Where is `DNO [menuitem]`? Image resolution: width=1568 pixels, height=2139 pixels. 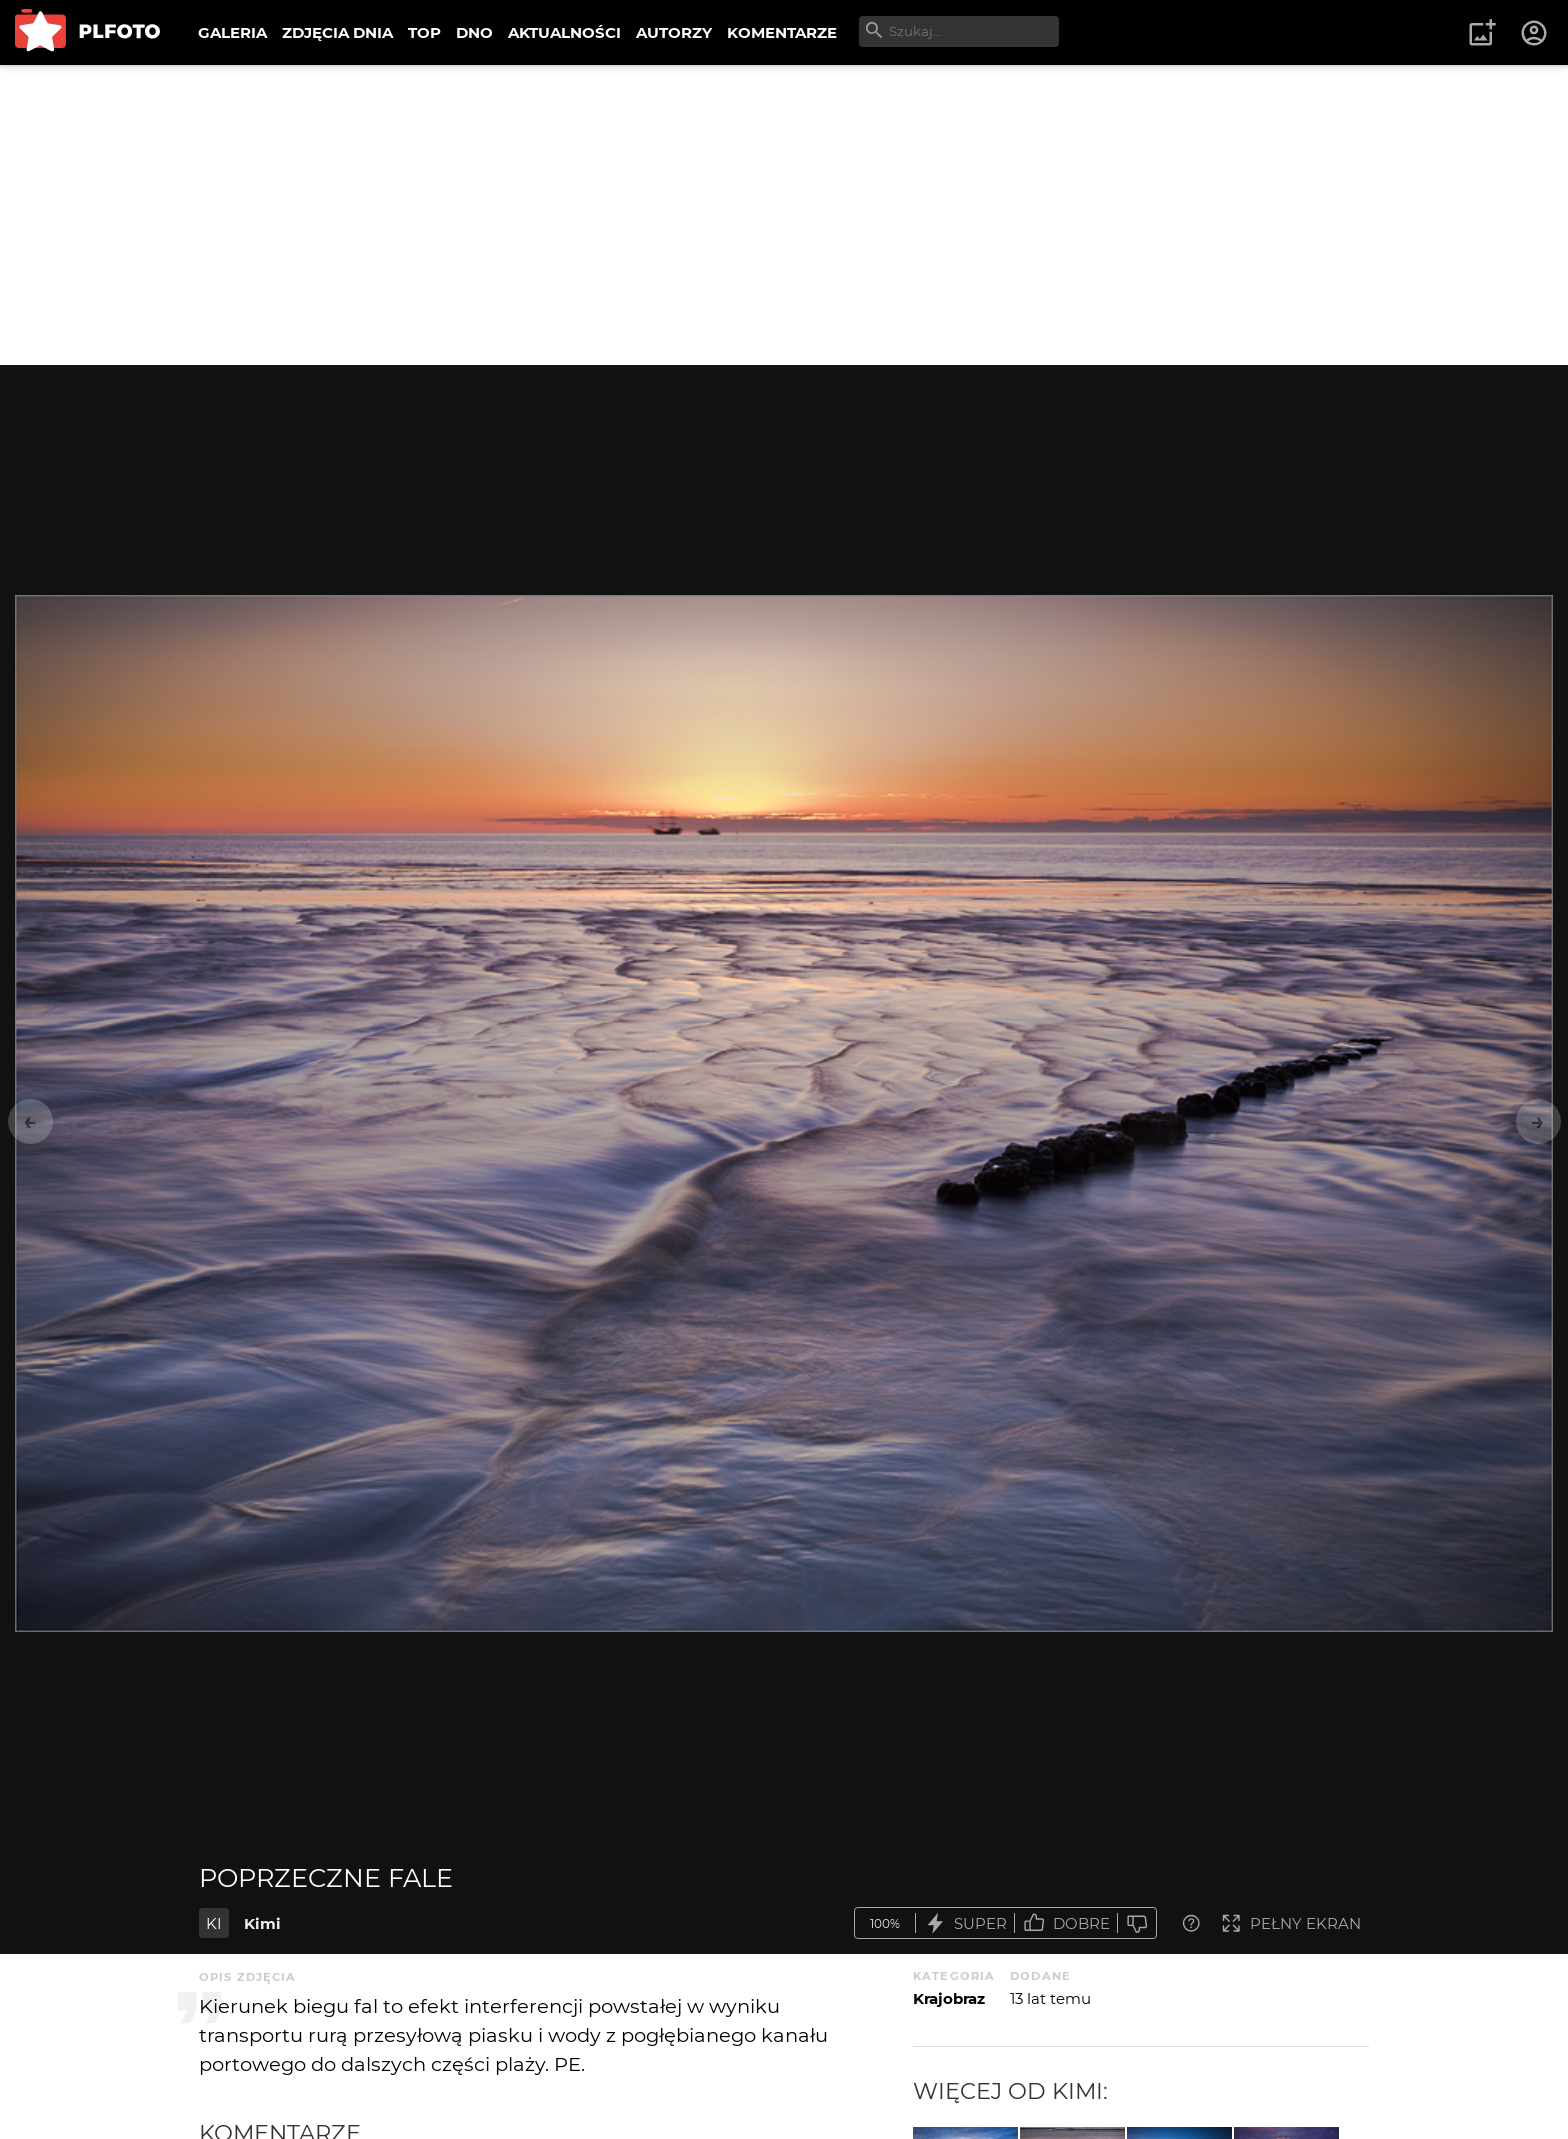 DNO [menuitem] is located at coordinates (474, 32).